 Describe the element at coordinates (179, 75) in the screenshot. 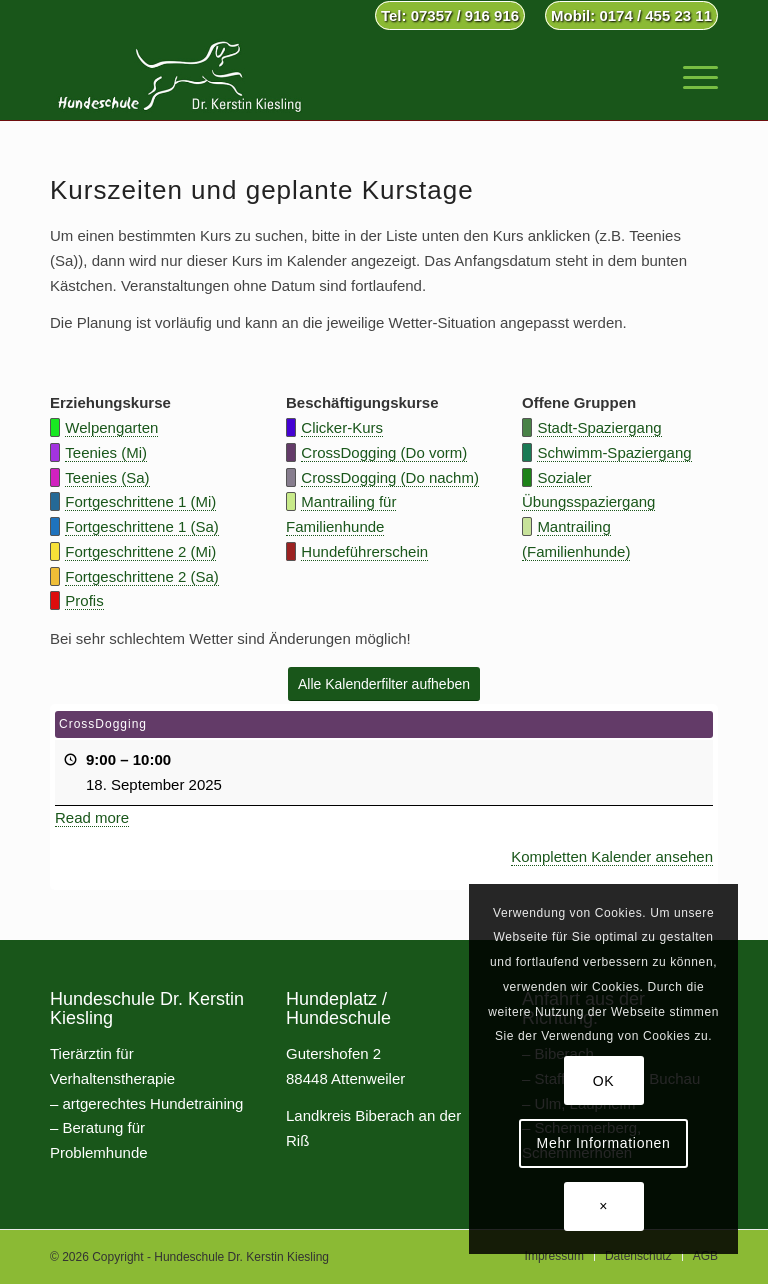

I see `[Hundeschule Dr. Kerstin Kiesling]` at that location.